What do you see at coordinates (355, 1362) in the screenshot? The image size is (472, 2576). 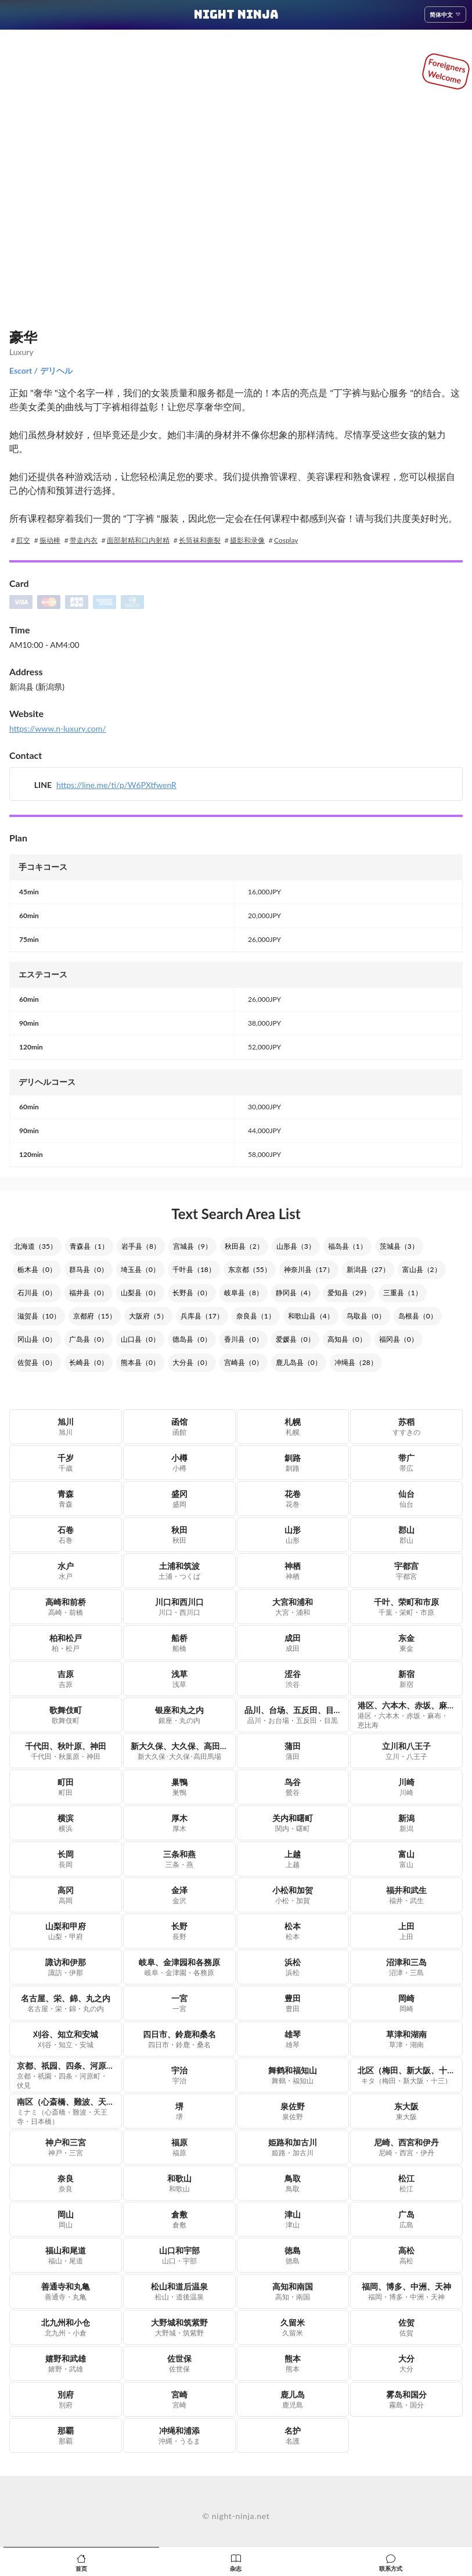 I see `冲绳县（28）` at bounding box center [355, 1362].